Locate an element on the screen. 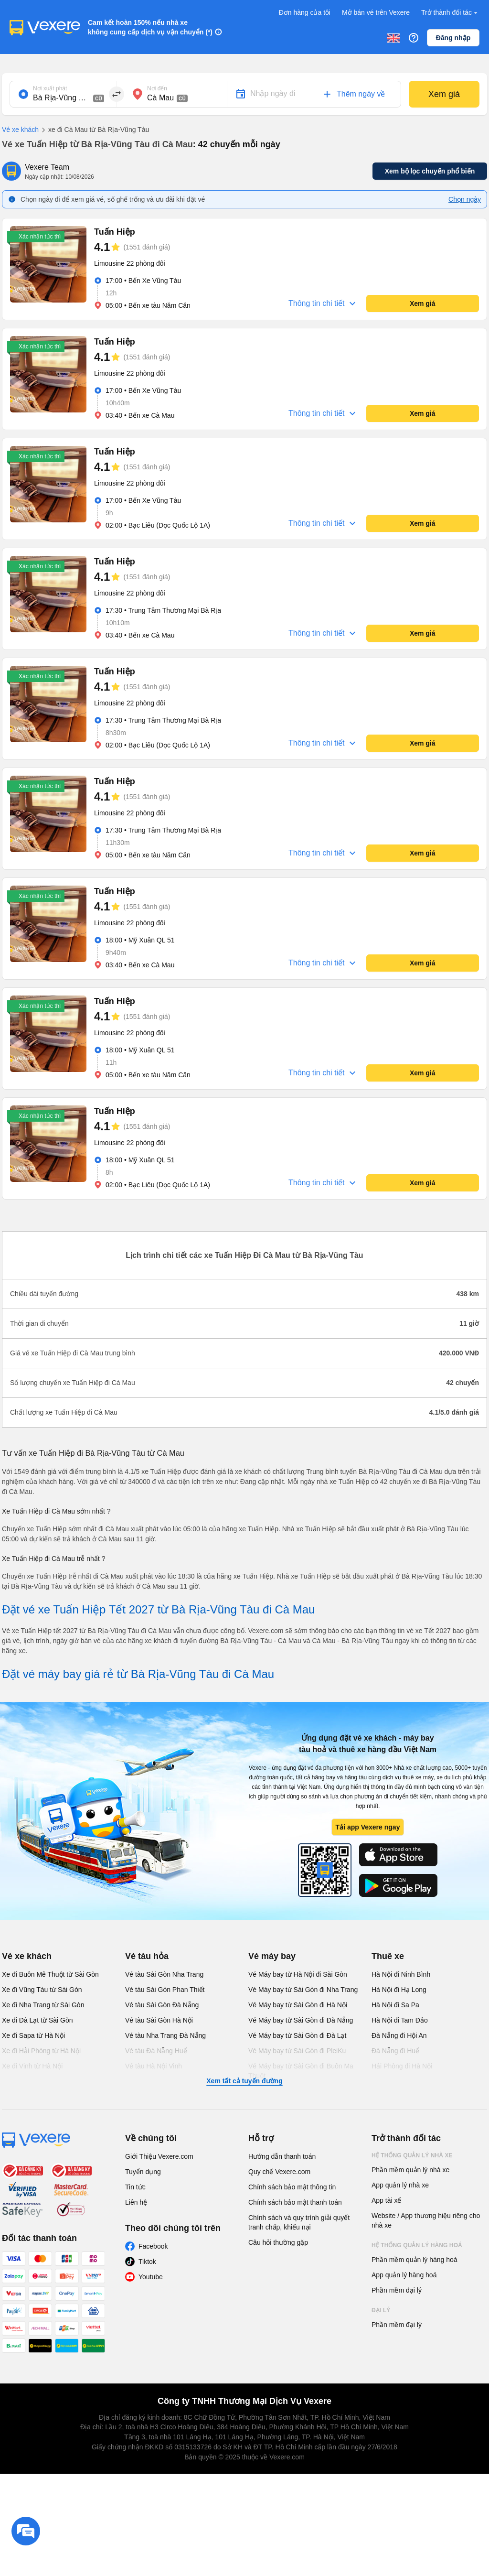 The width and height of the screenshot is (489, 2576). Hải Phòng đi Hà Nội is located at coordinates (402, 2066).